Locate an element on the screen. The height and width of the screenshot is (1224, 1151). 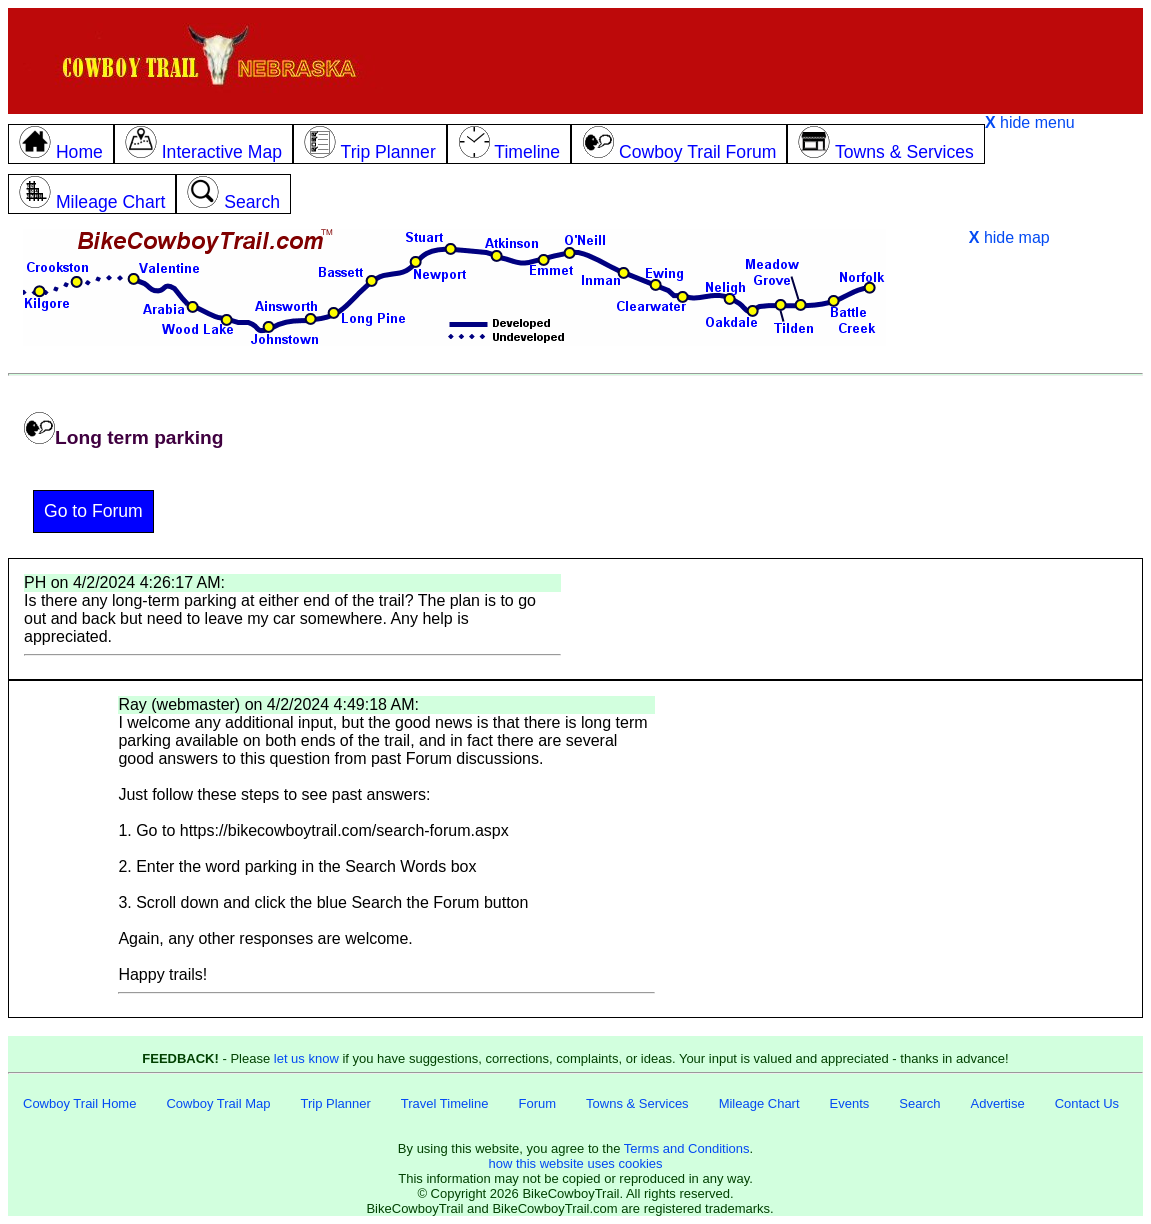
let us know is located at coordinates (306, 1058).